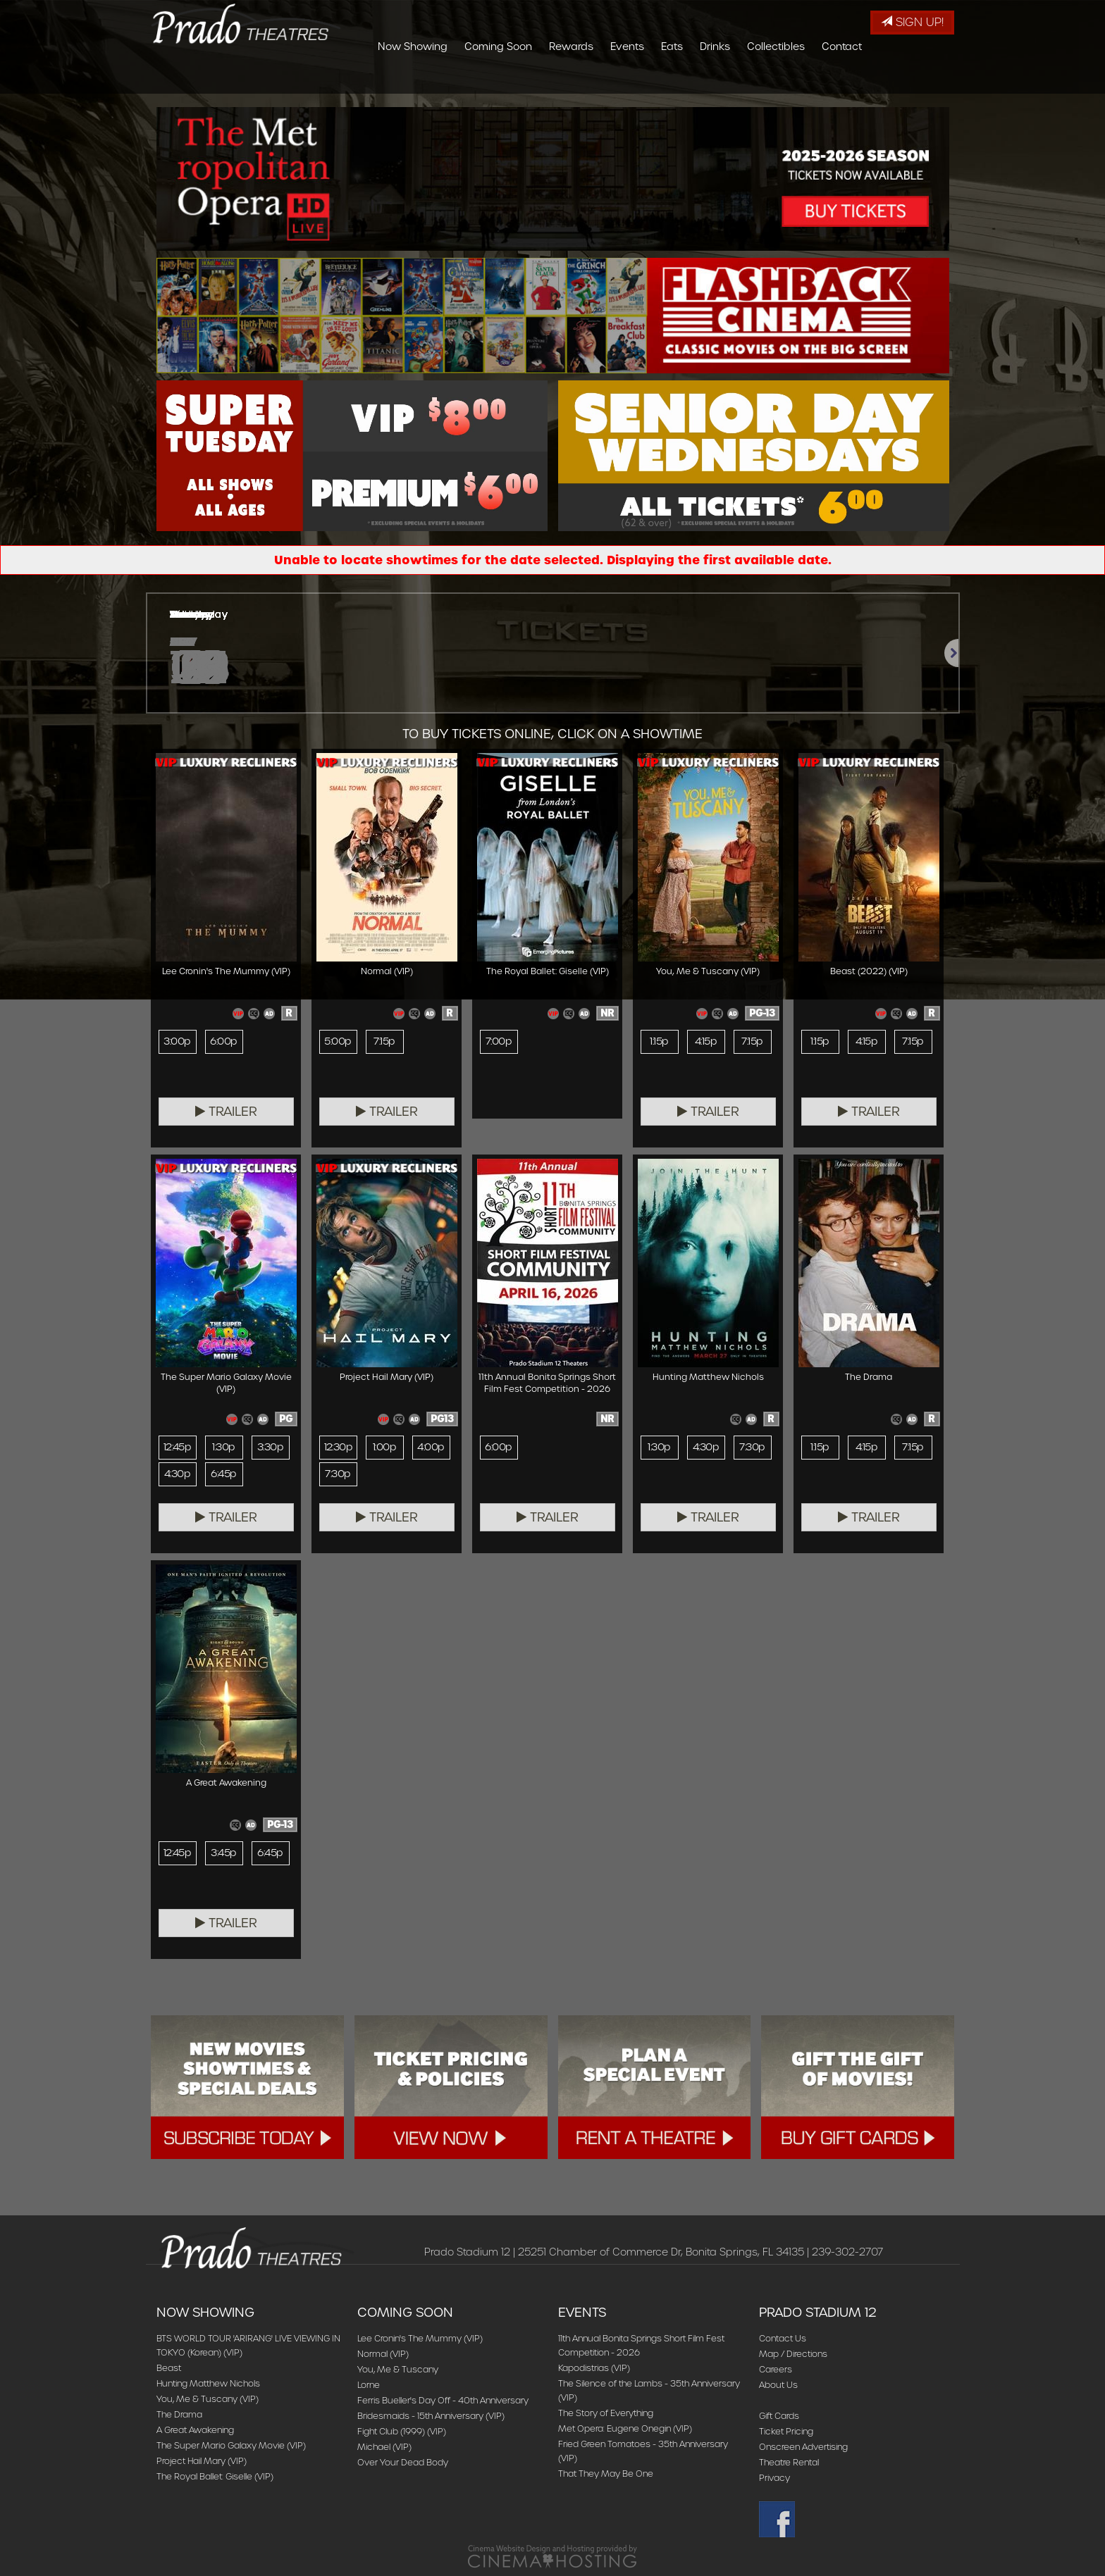  I want to click on Drinks, so click(799, 81).